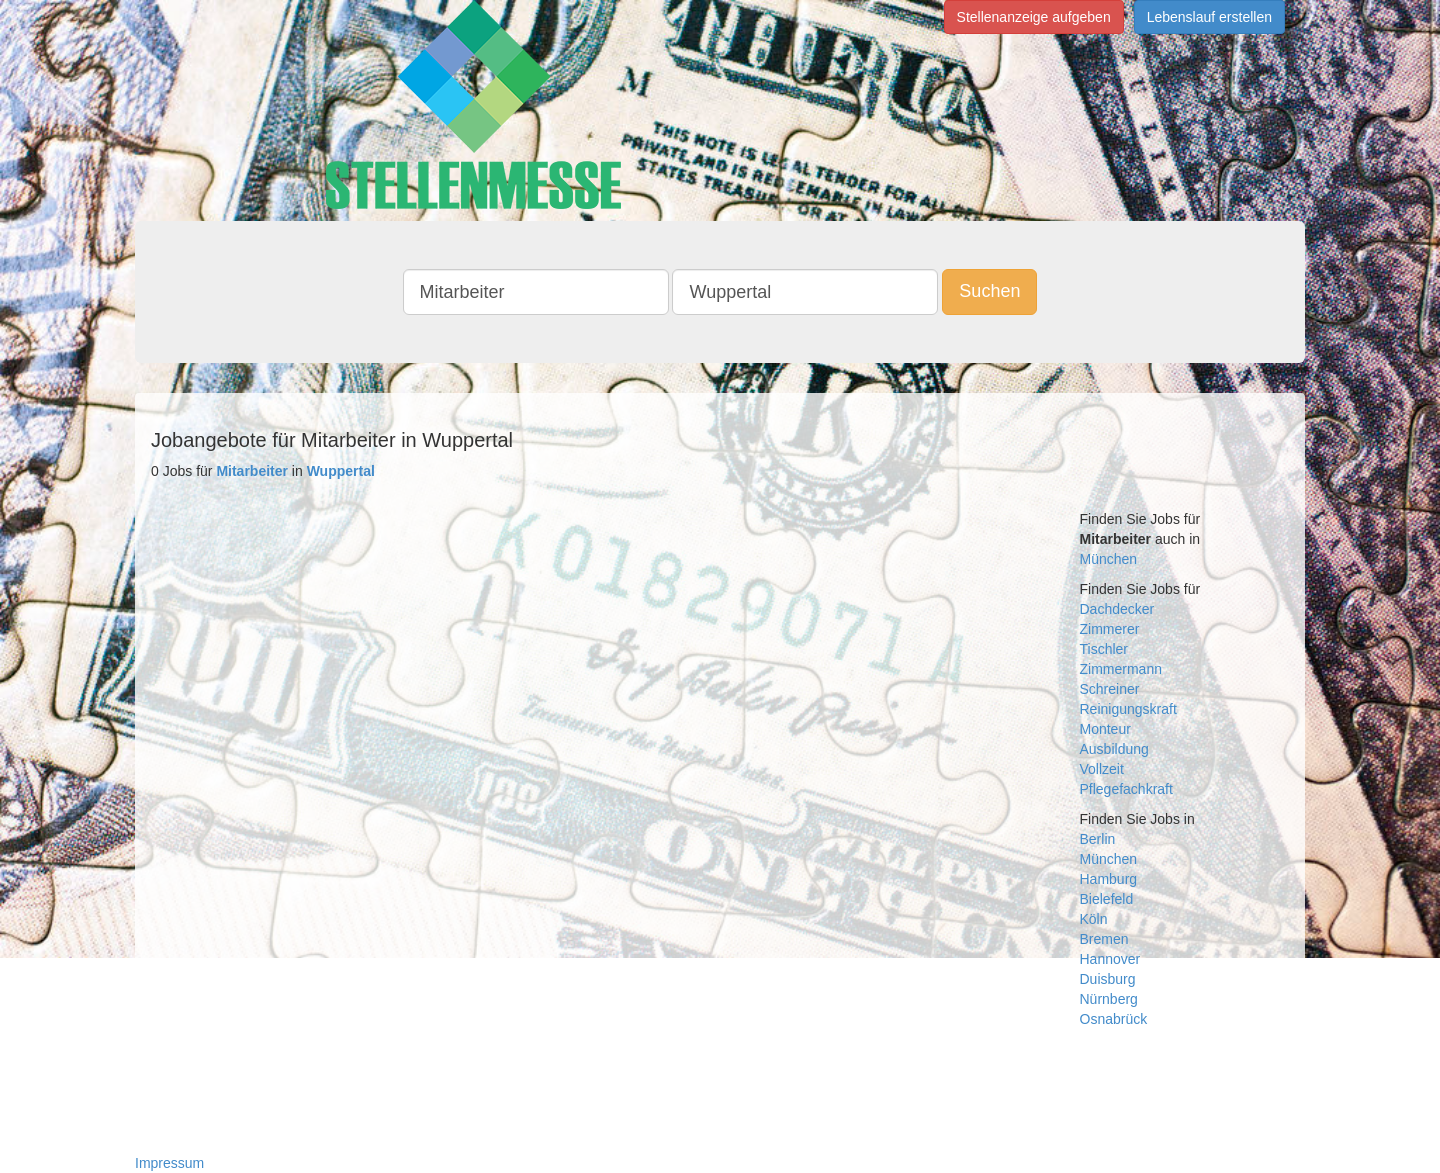 The width and height of the screenshot is (1440, 1173). I want to click on Tischler, so click(1104, 649).